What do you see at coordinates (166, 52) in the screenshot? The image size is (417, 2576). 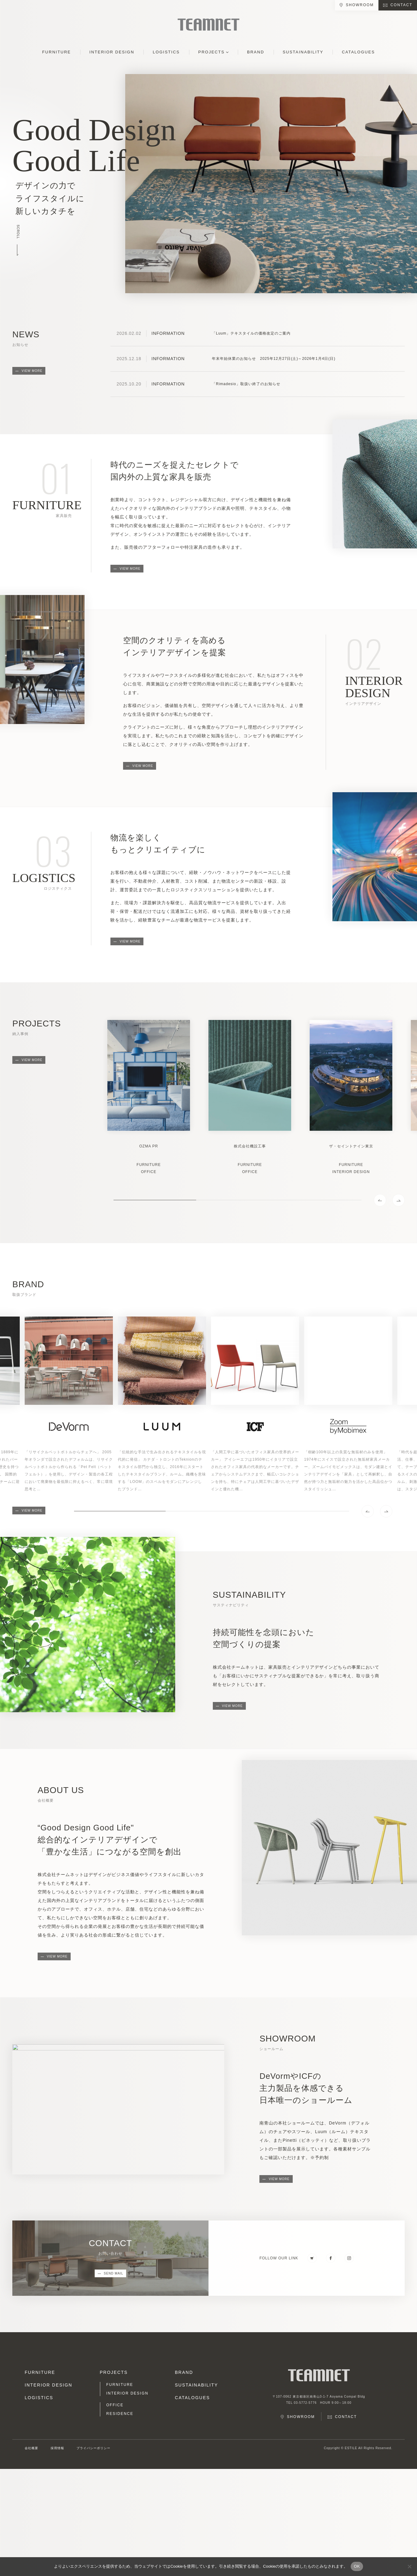 I see `LOGISTICS` at bounding box center [166, 52].